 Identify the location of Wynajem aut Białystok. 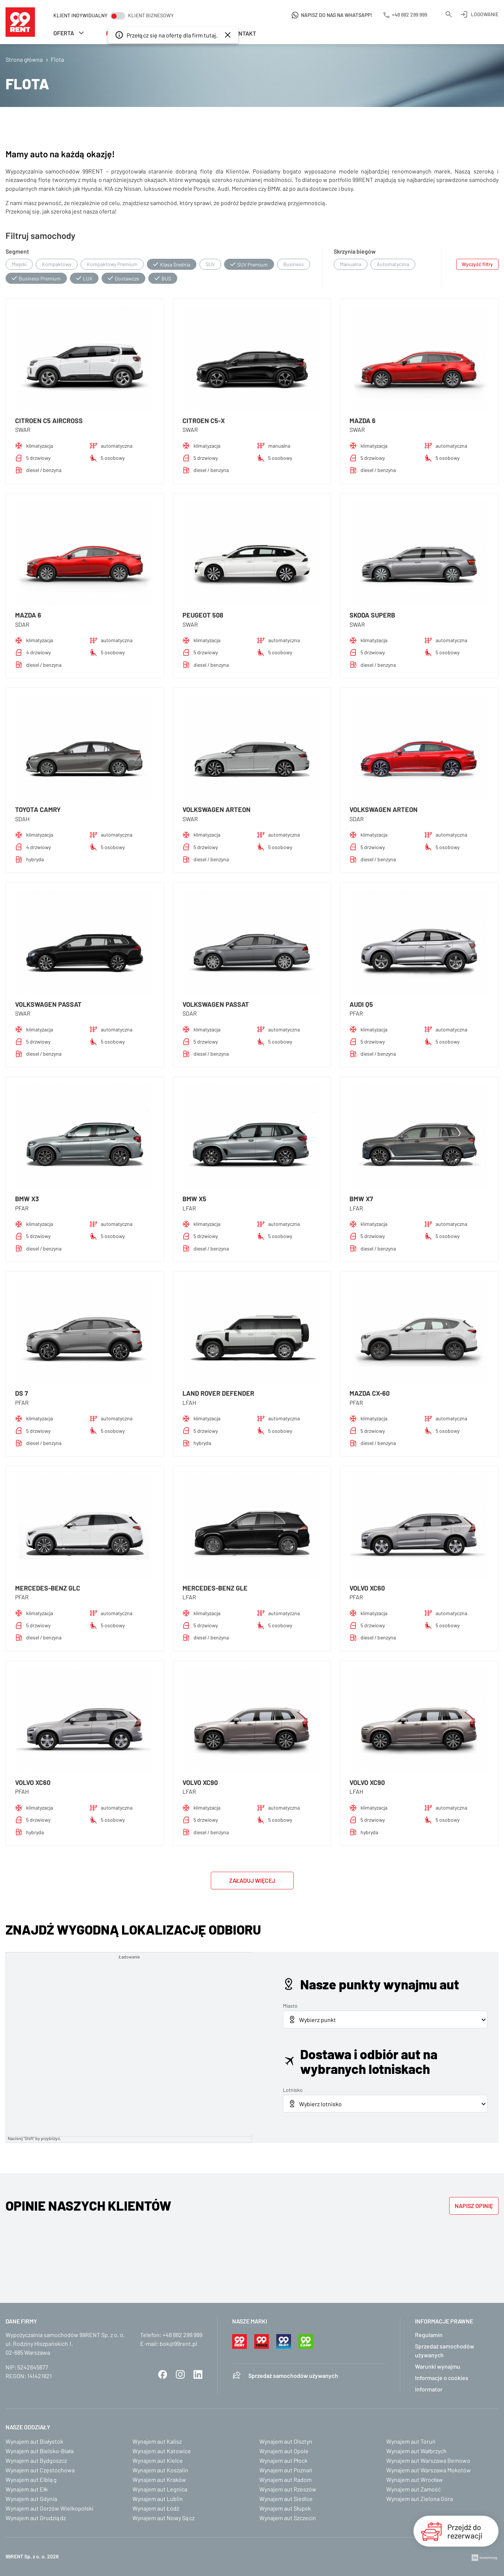
(34, 2441).